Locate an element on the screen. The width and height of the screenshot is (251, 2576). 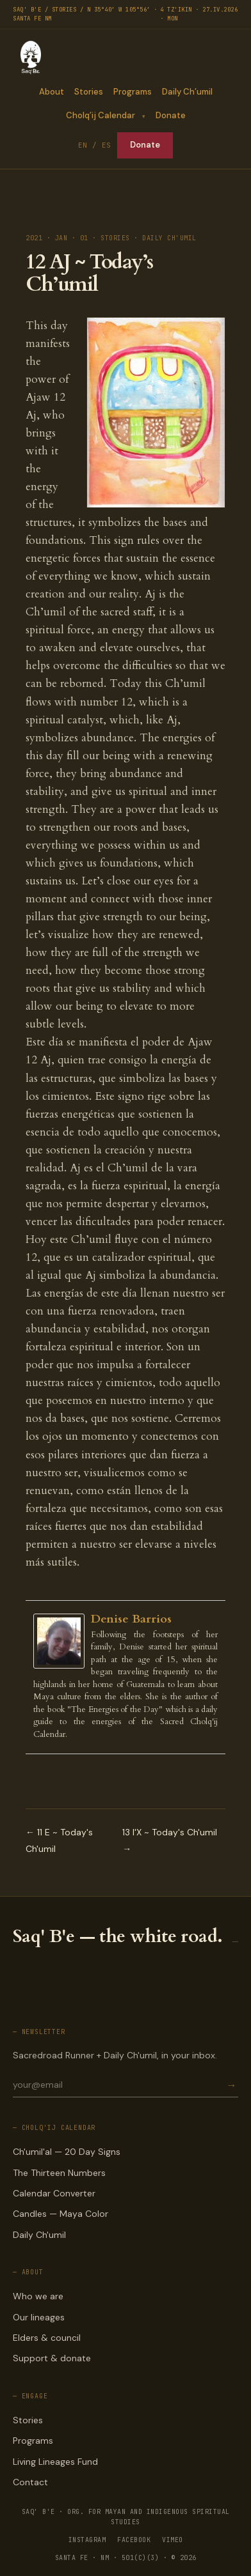
[Email for newsletter] is located at coordinates (118, 2084).